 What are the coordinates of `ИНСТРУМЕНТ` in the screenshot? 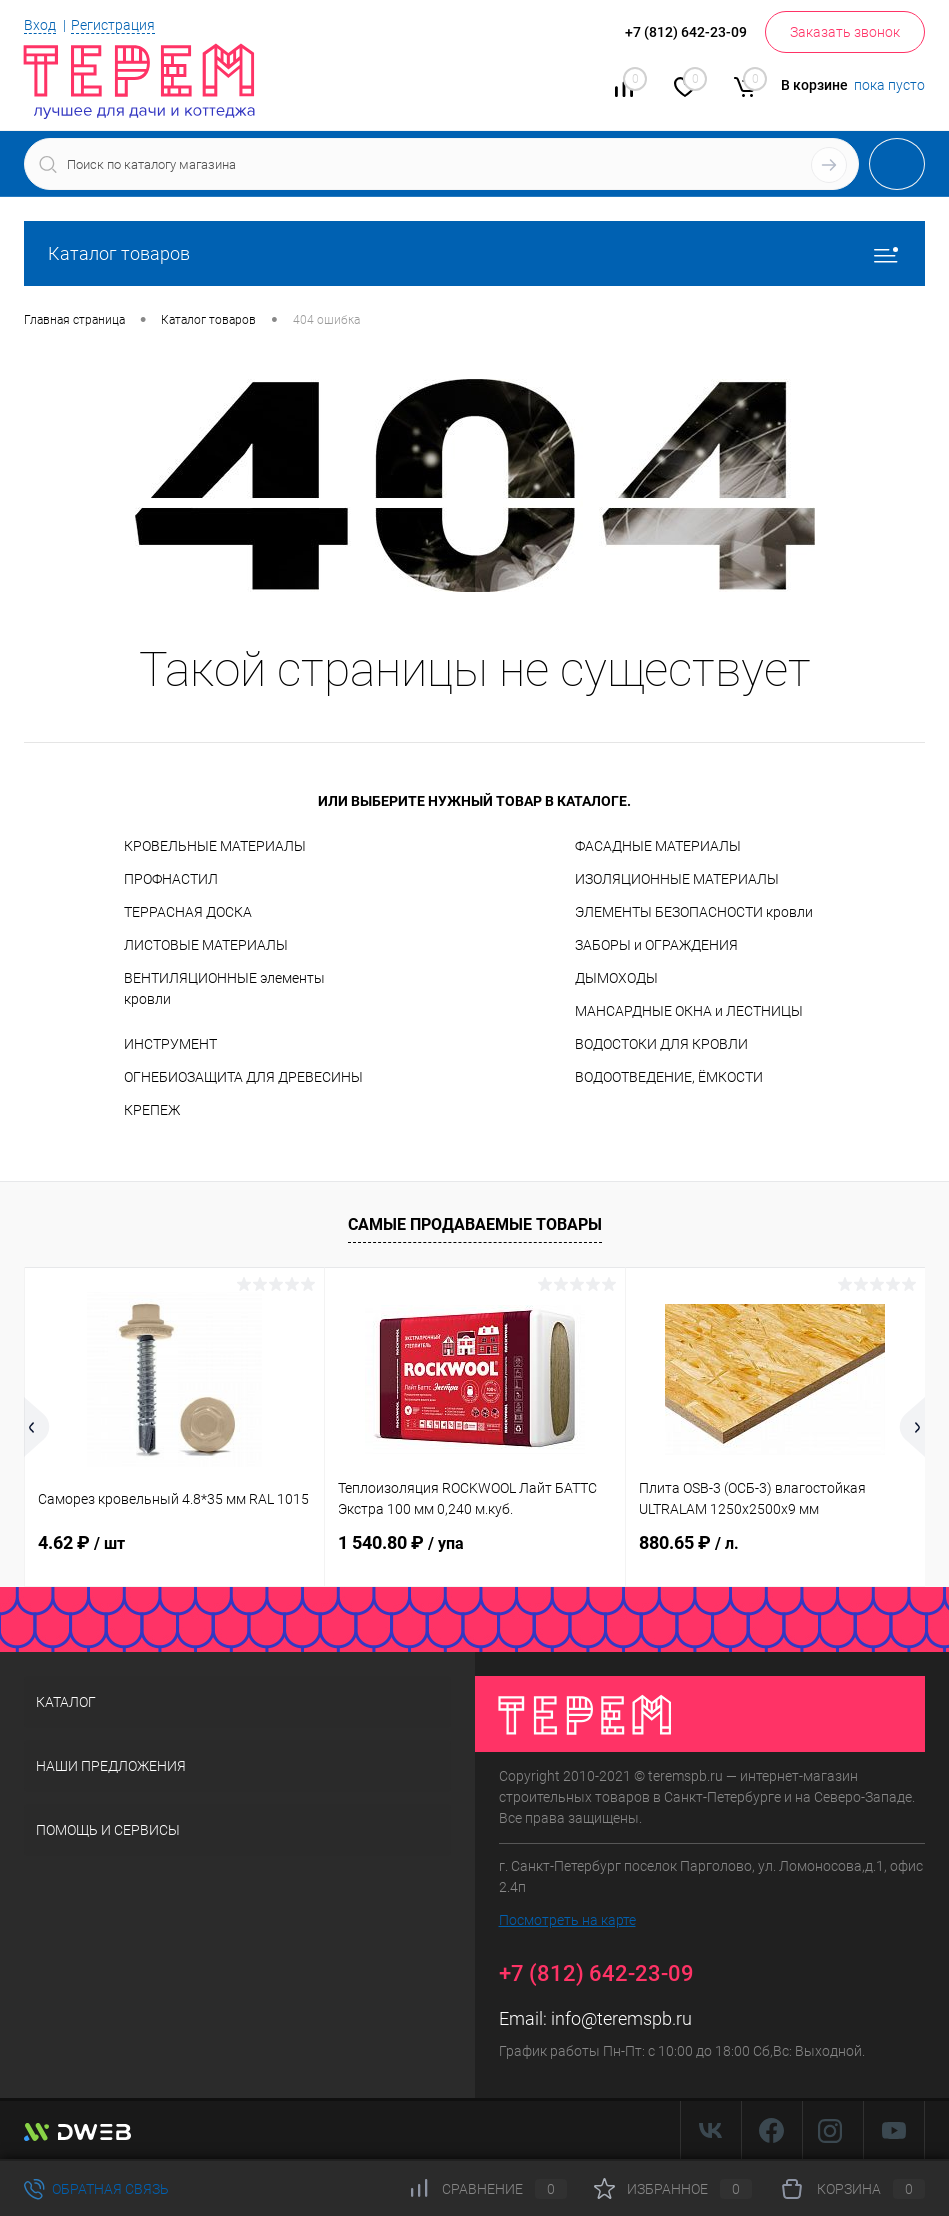 It's located at (170, 1044).